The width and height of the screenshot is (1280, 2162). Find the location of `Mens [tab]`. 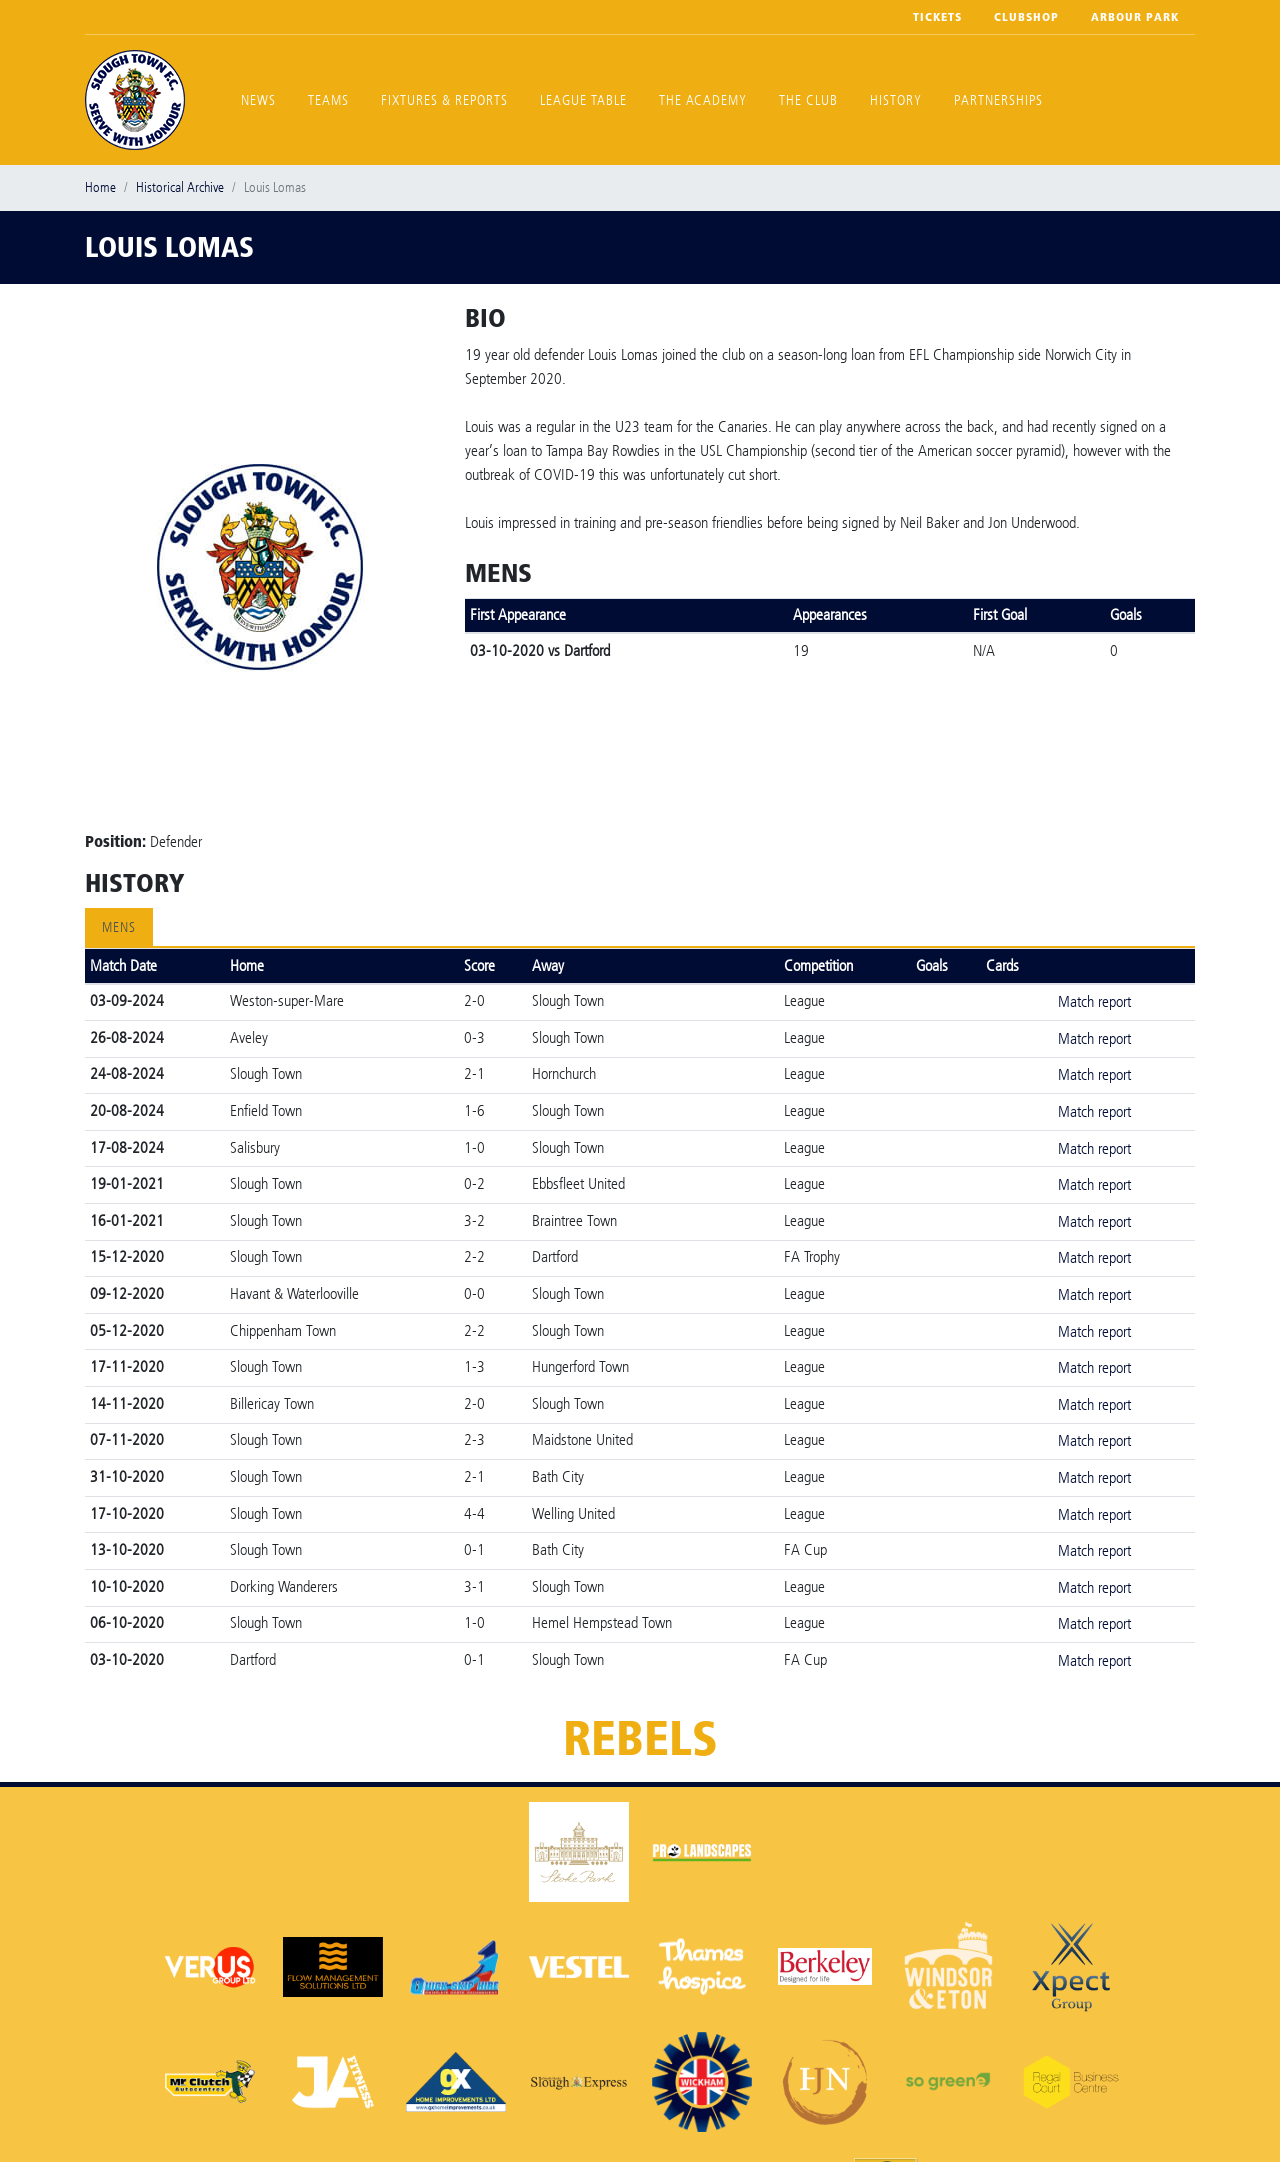

Mens [tab] is located at coordinates (119, 927).